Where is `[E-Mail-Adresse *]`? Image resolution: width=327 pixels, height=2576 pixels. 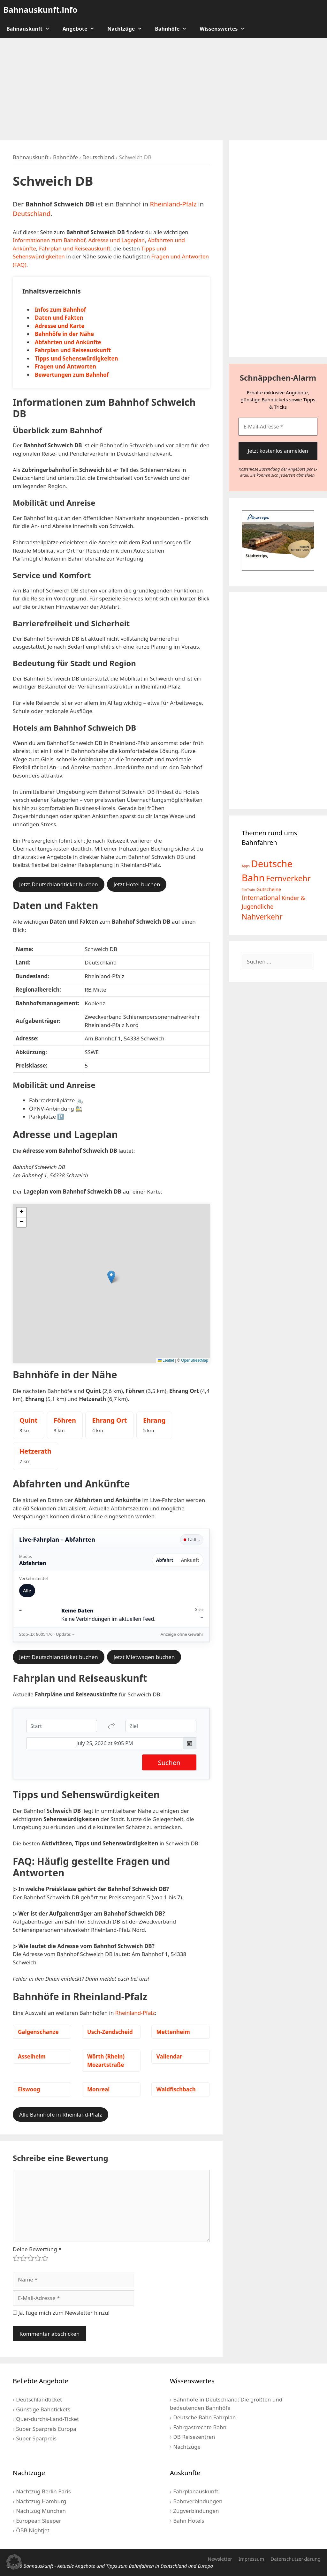 [E-Mail-Adresse *] is located at coordinates (278, 427).